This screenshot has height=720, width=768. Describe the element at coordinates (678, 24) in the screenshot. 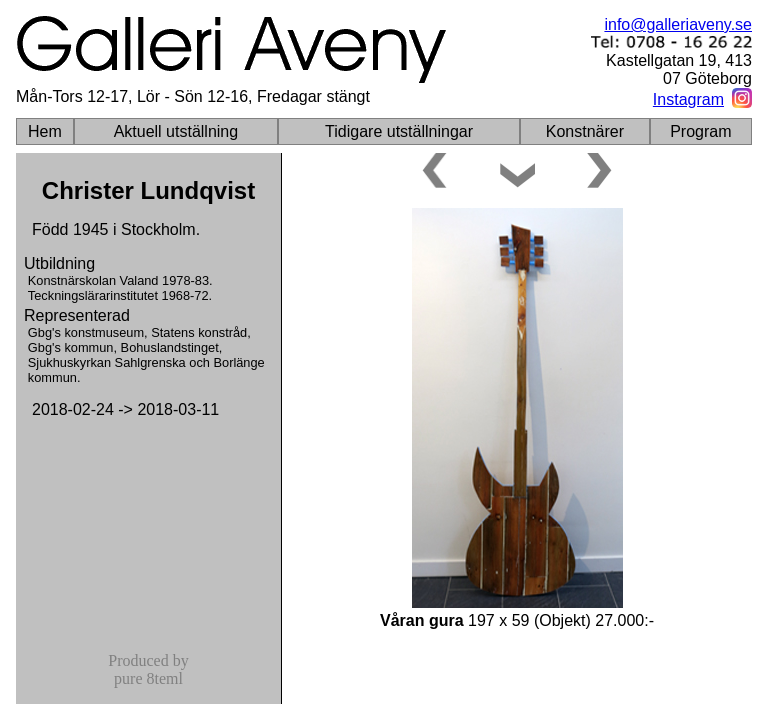

I see `info@galleriaveny.se` at that location.